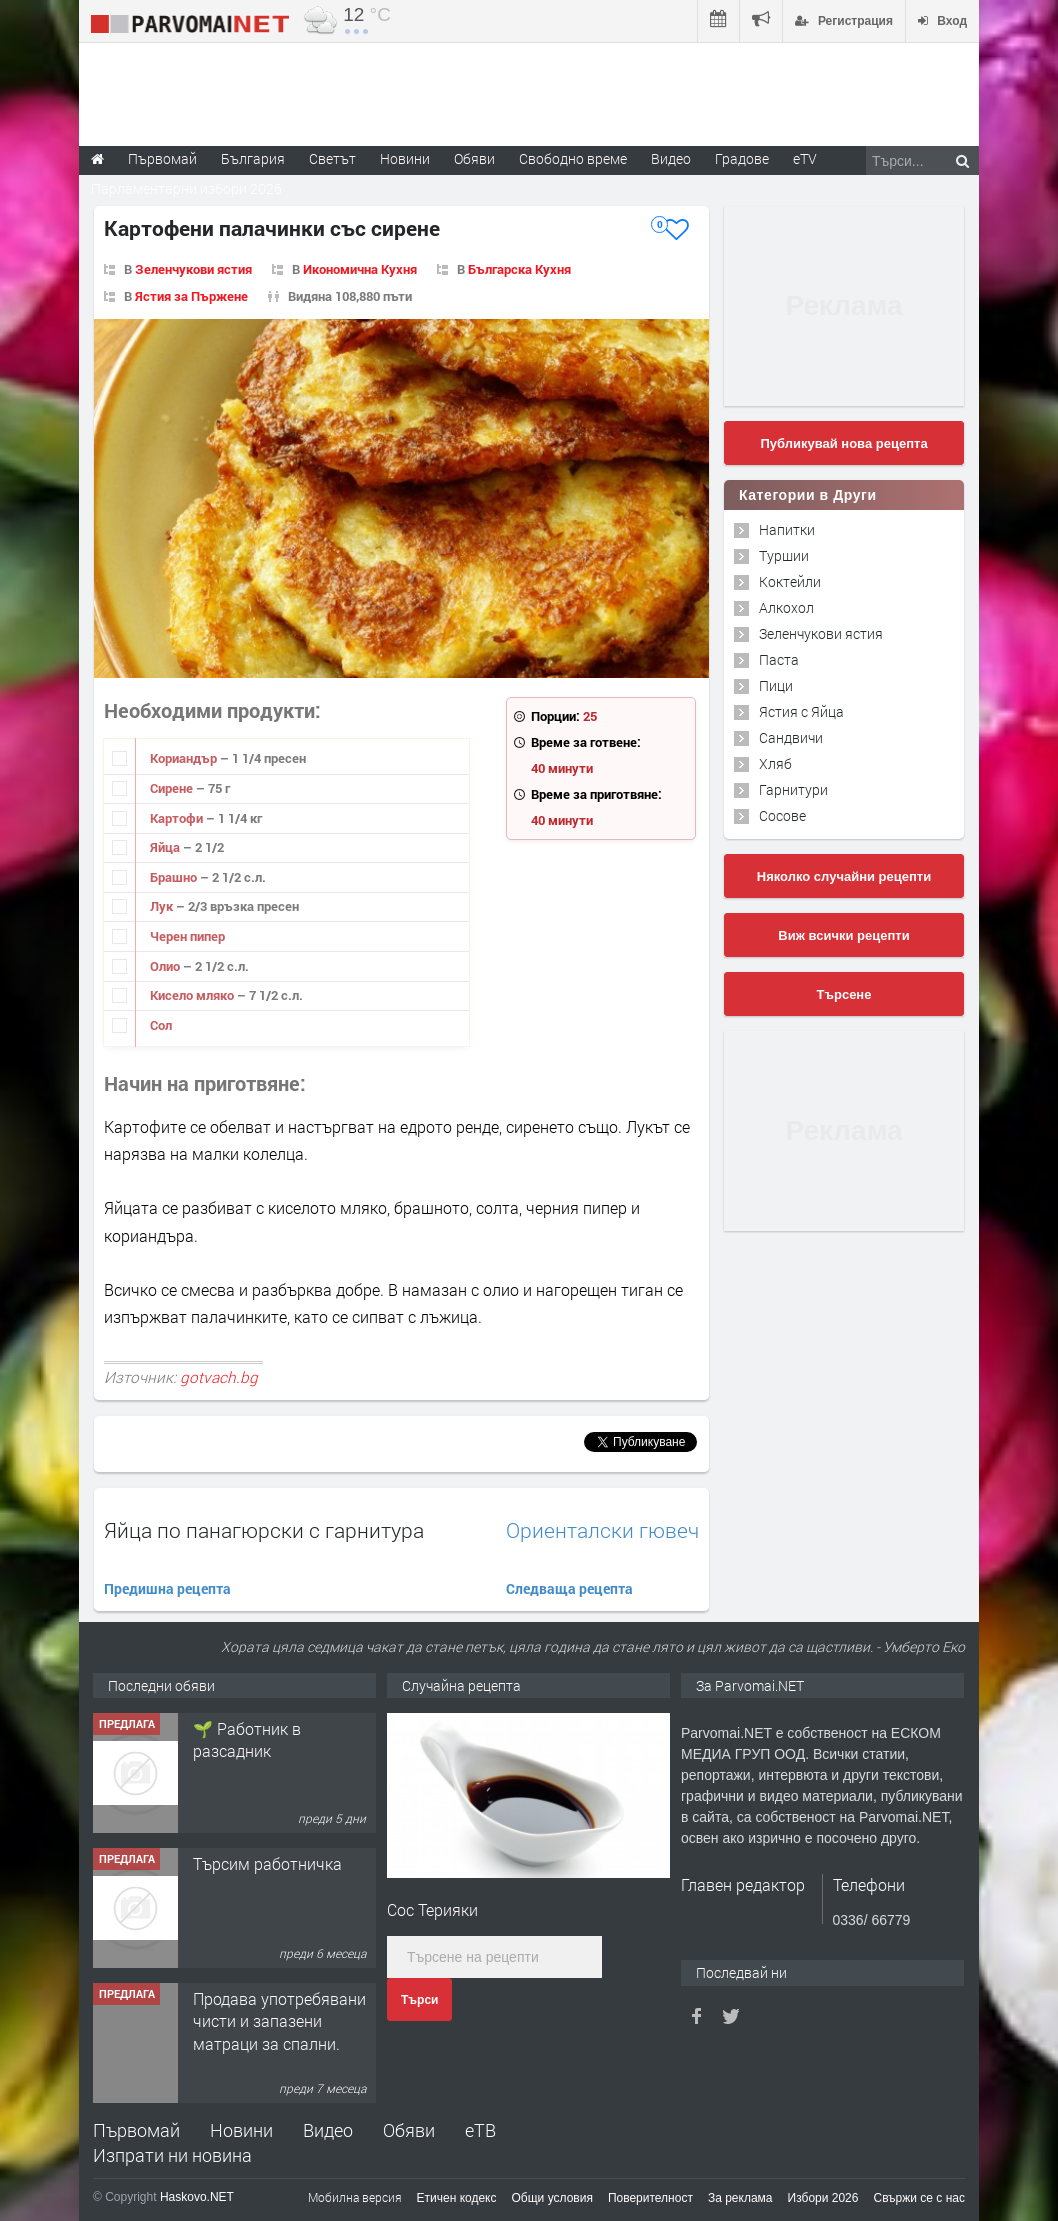  I want to click on Яйца по панагюрски с гарнитура, so click(264, 1530).